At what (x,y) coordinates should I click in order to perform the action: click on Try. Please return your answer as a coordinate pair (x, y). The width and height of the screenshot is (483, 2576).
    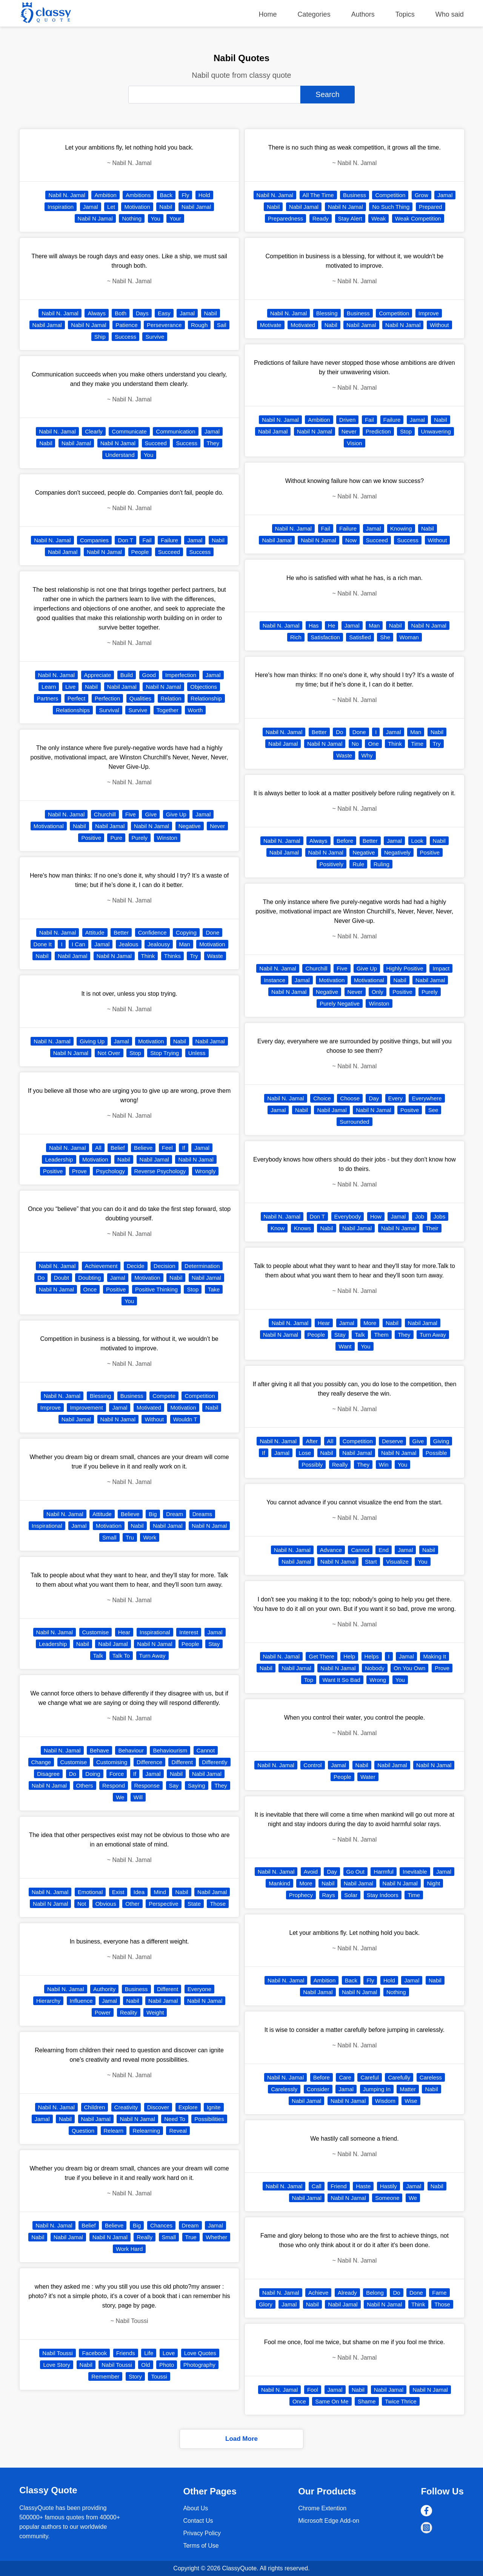
    Looking at the image, I should click on (194, 956).